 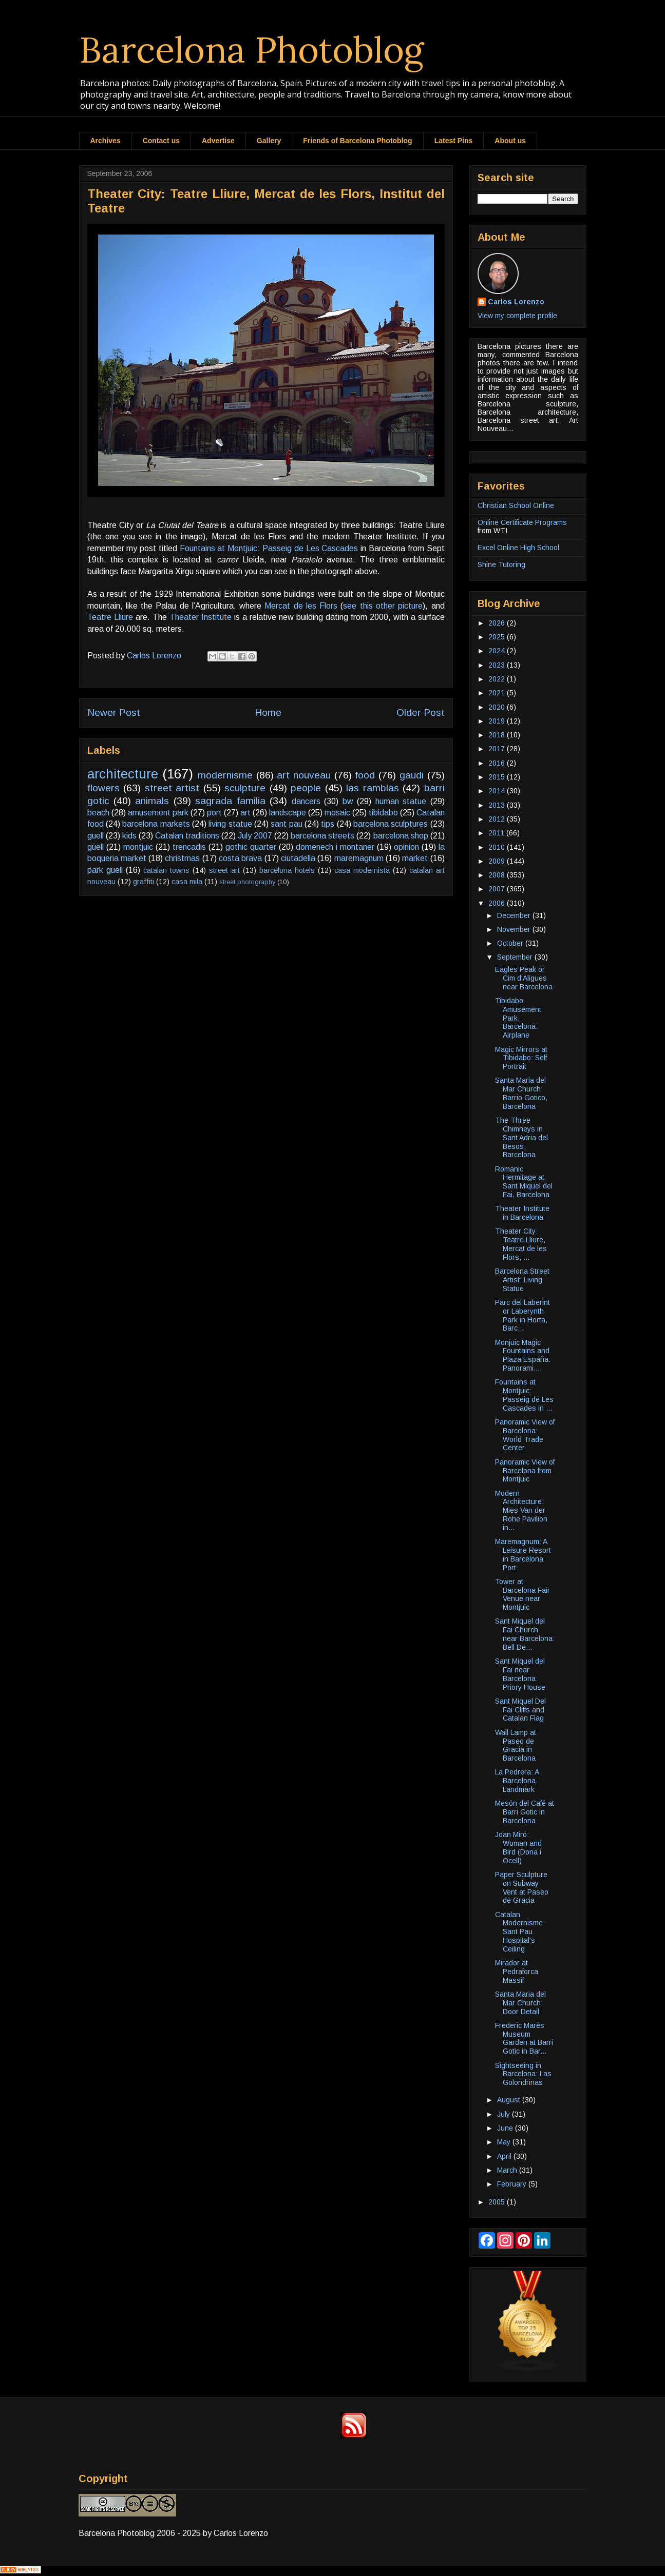 I want to click on Advertise, so click(x=218, y=140).